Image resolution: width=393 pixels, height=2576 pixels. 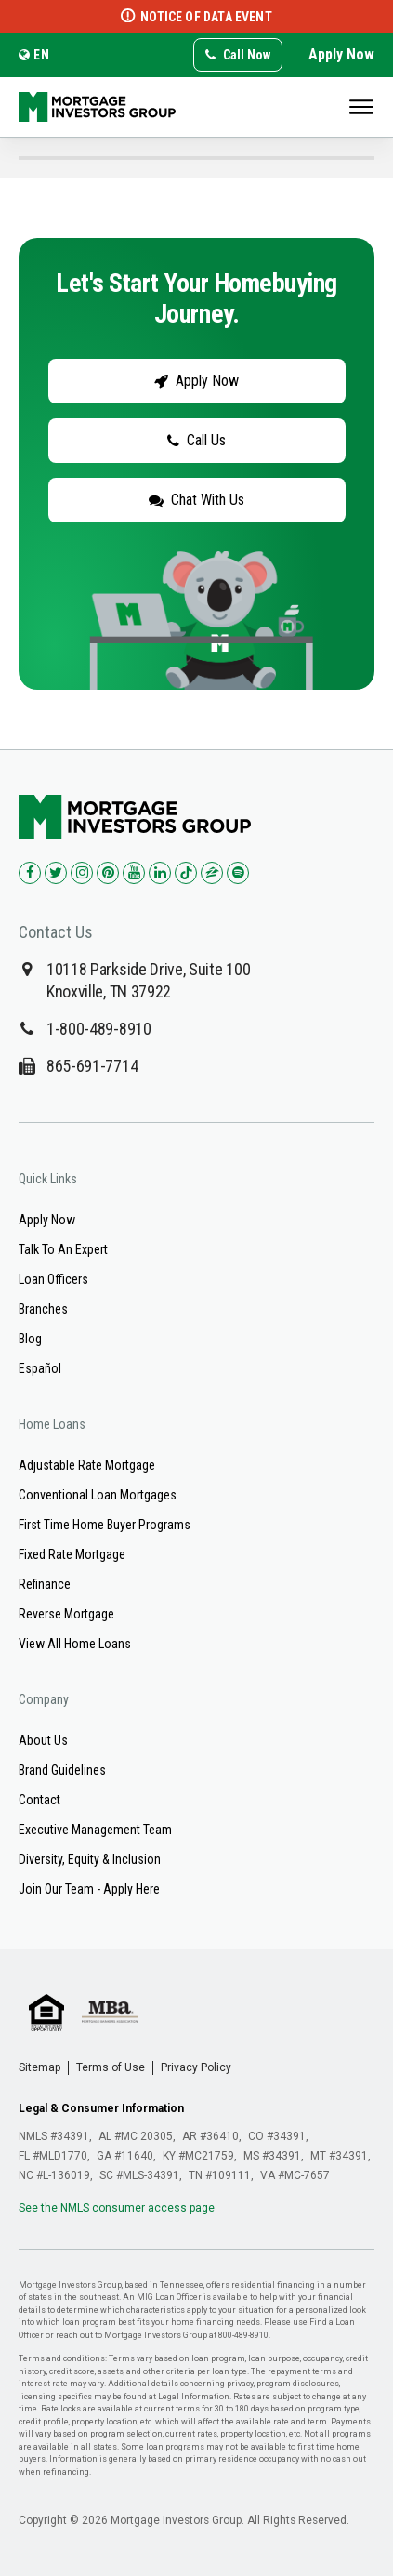 What do you see at coordinates (40, 1368) in the screenshot?
I see `Español` at bounding box center [40, 1368].